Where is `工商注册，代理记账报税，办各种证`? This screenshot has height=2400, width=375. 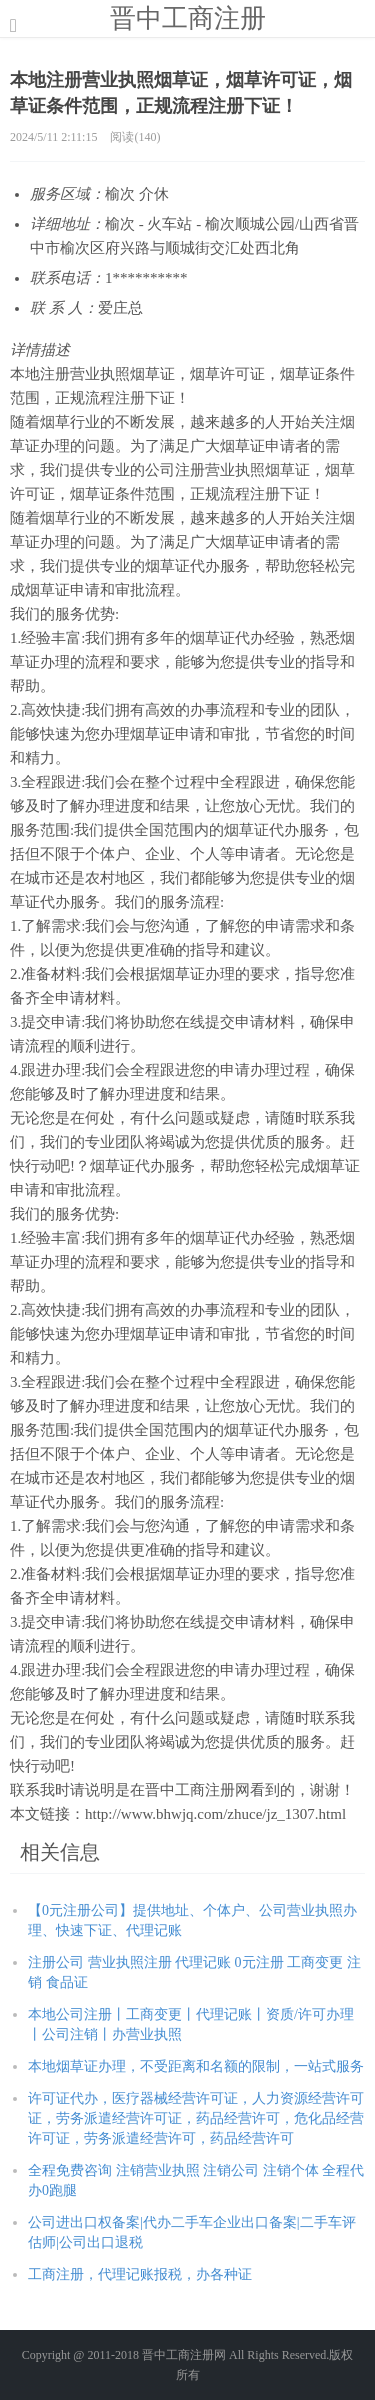
工商注册，代理记账报税，办各种证 is located at coordinates (140, 2274).